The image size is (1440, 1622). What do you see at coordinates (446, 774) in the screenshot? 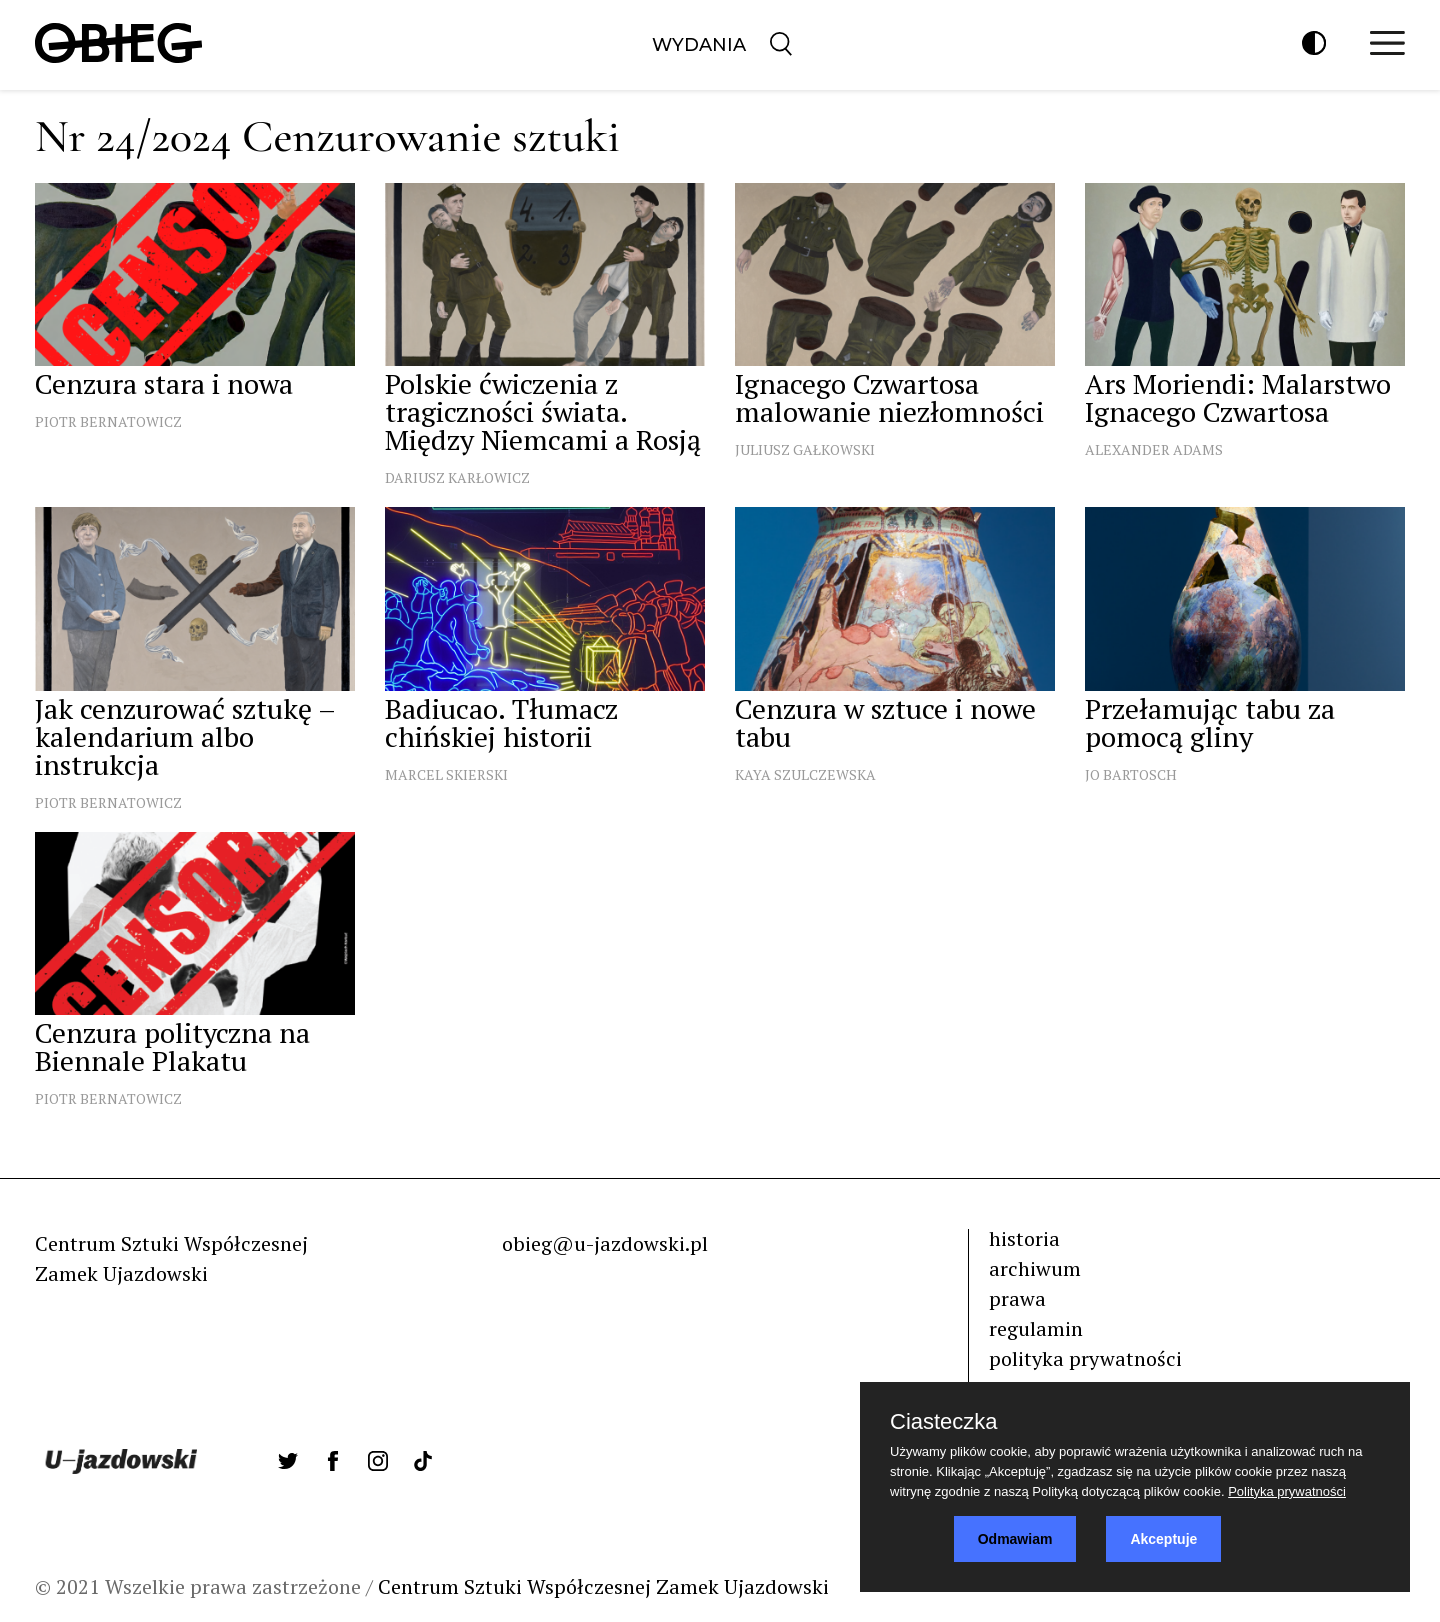
I see `Marcel Skierski` at bounding box center [446, 774].